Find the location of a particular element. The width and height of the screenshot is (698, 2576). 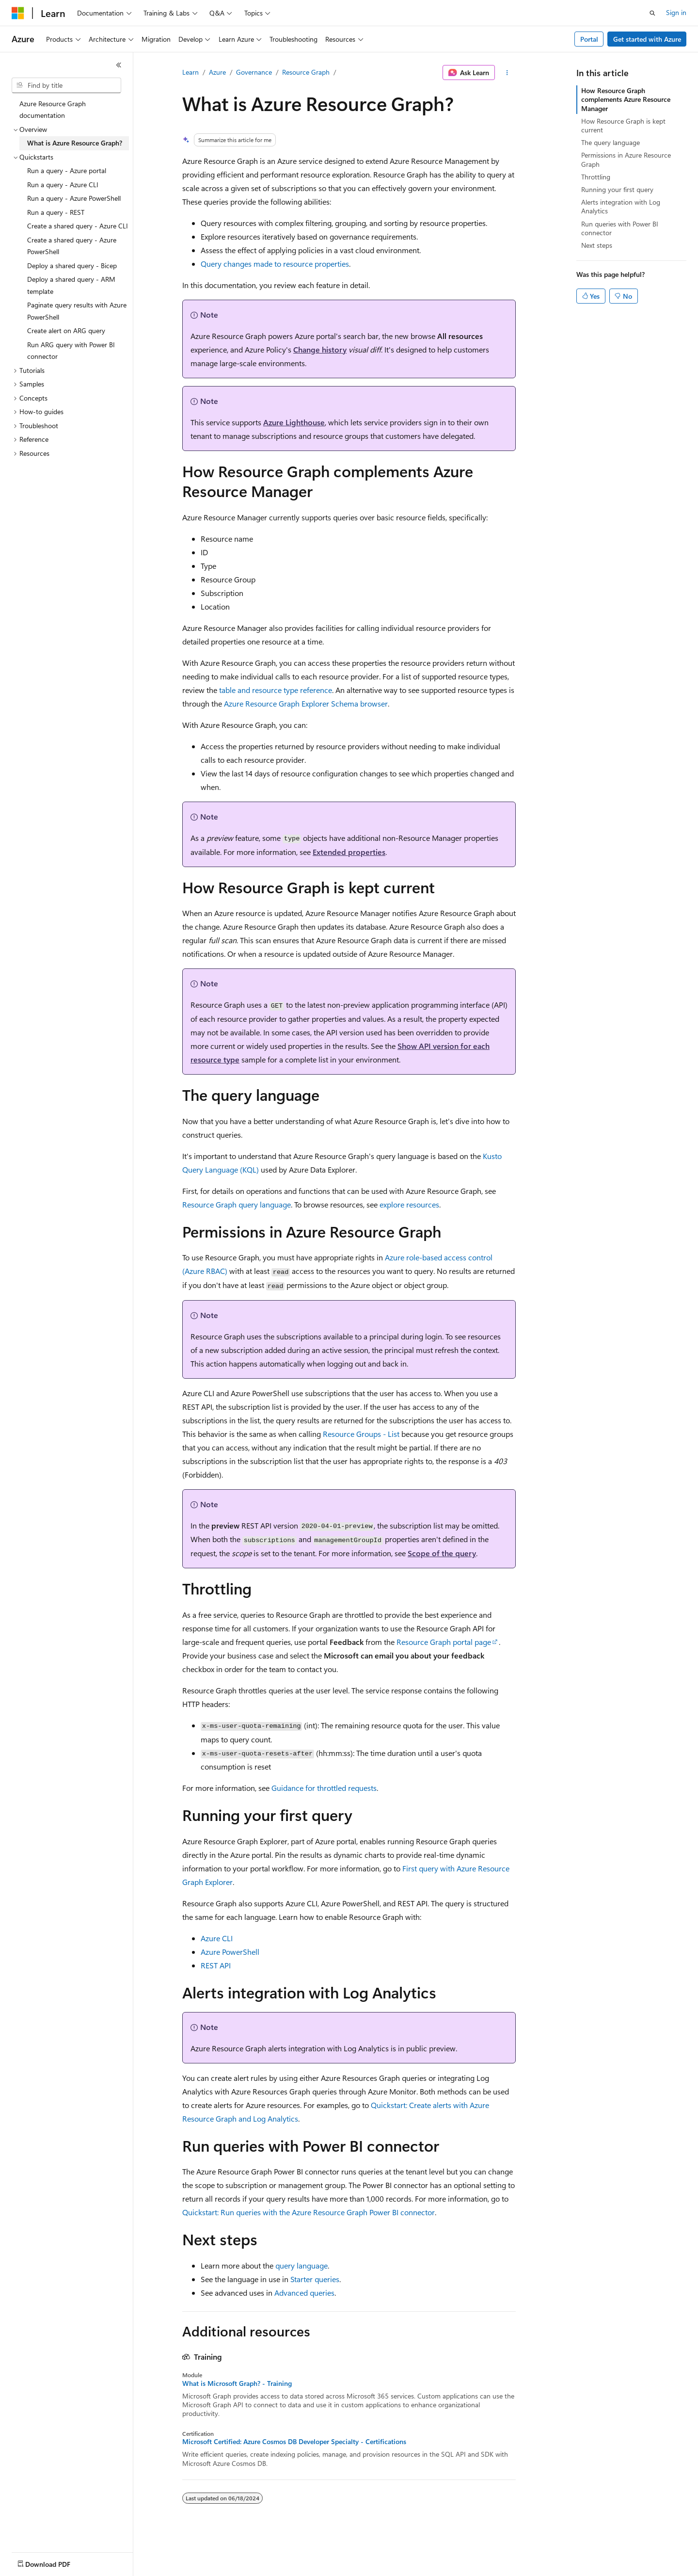

The query language is located at coordinates (610, 142).